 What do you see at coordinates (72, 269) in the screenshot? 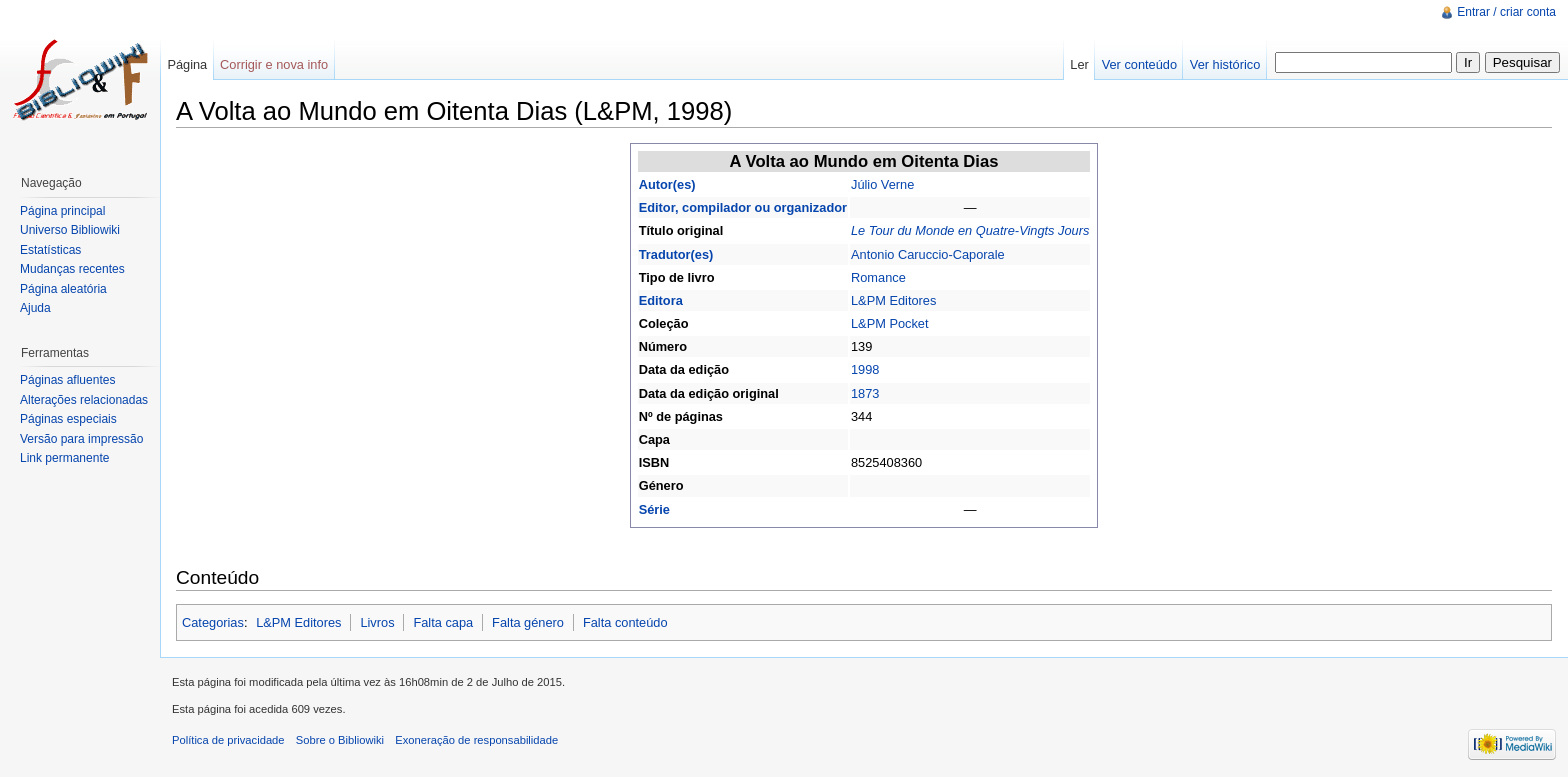
I see `Mudanças recentes` at bounding box center [72, 269].